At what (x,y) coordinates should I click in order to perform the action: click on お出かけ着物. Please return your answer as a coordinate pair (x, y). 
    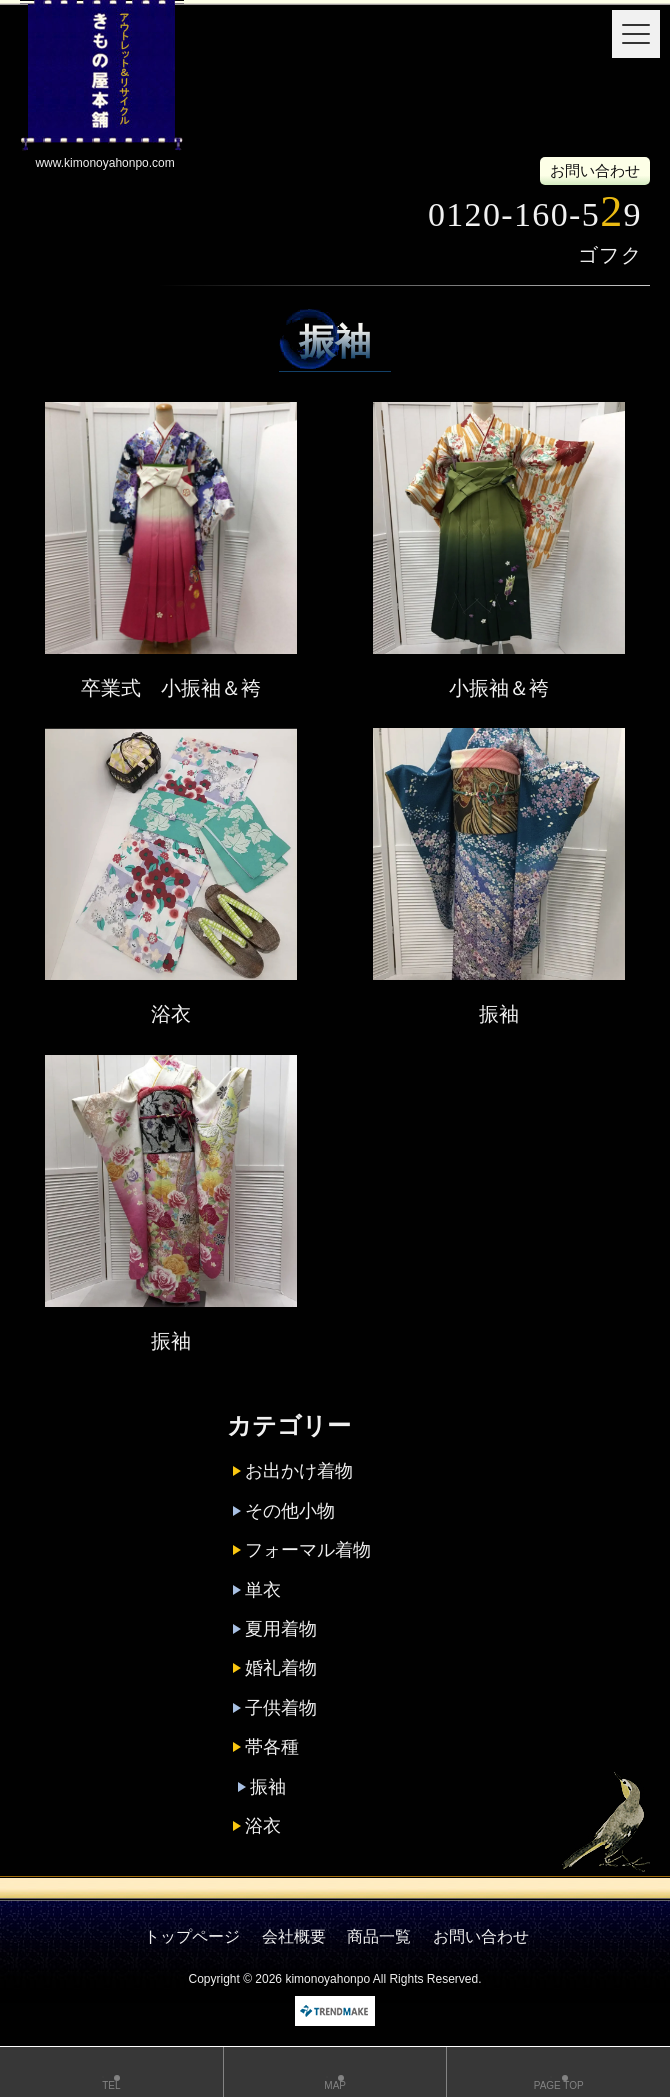
    Looking at the image, I should click on (299, 1471).